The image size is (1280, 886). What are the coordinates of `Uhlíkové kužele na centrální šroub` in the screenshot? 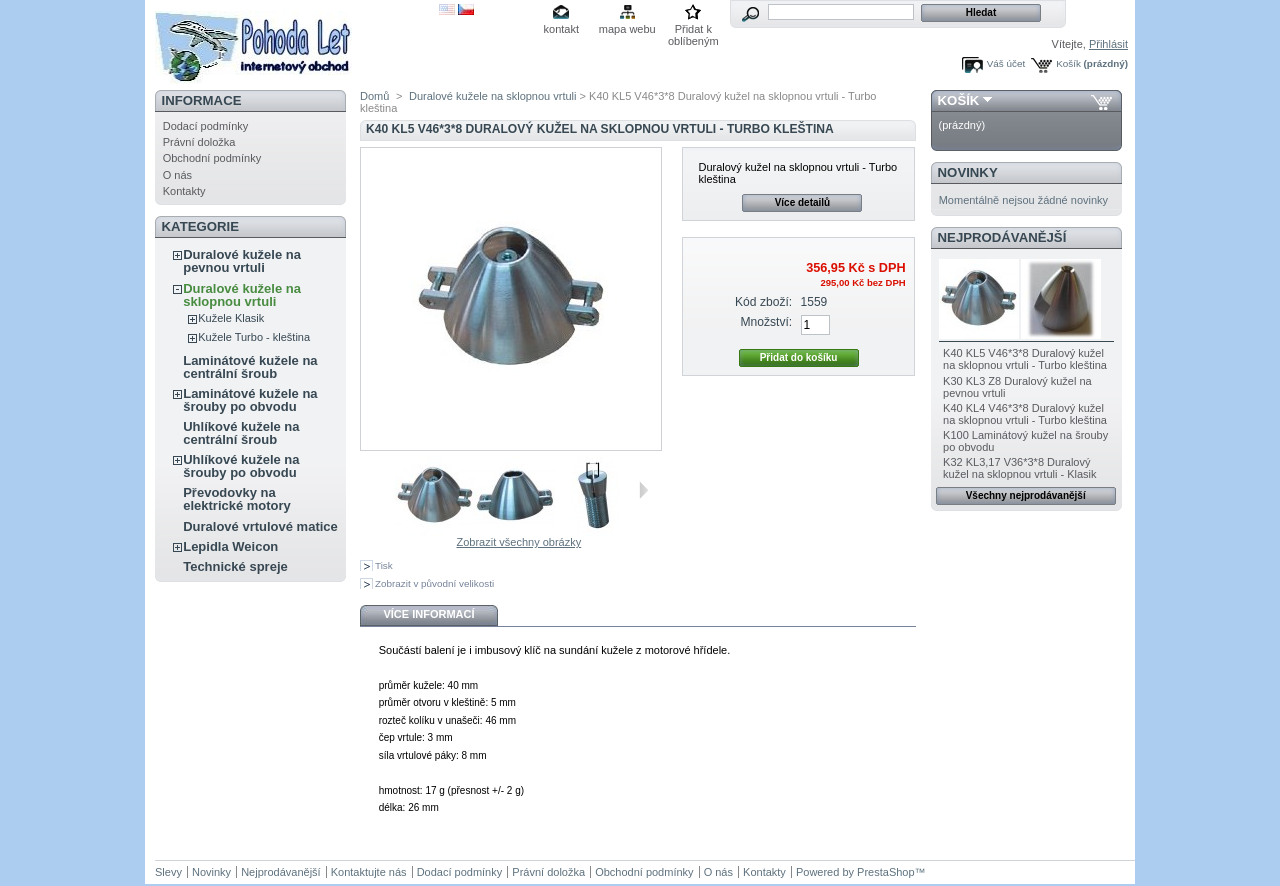 It's located at (241, 433).